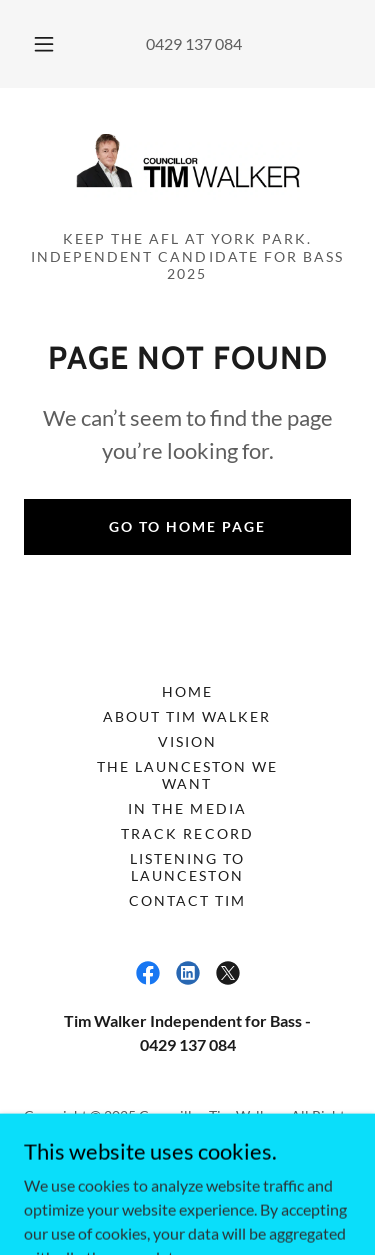 This screenshot has height=1255, width=375. What do you see at coordinates (187, 716) in the screenshot?
I see `ABOUT TIM WALKER [link]` at bounding box center [187, 716].